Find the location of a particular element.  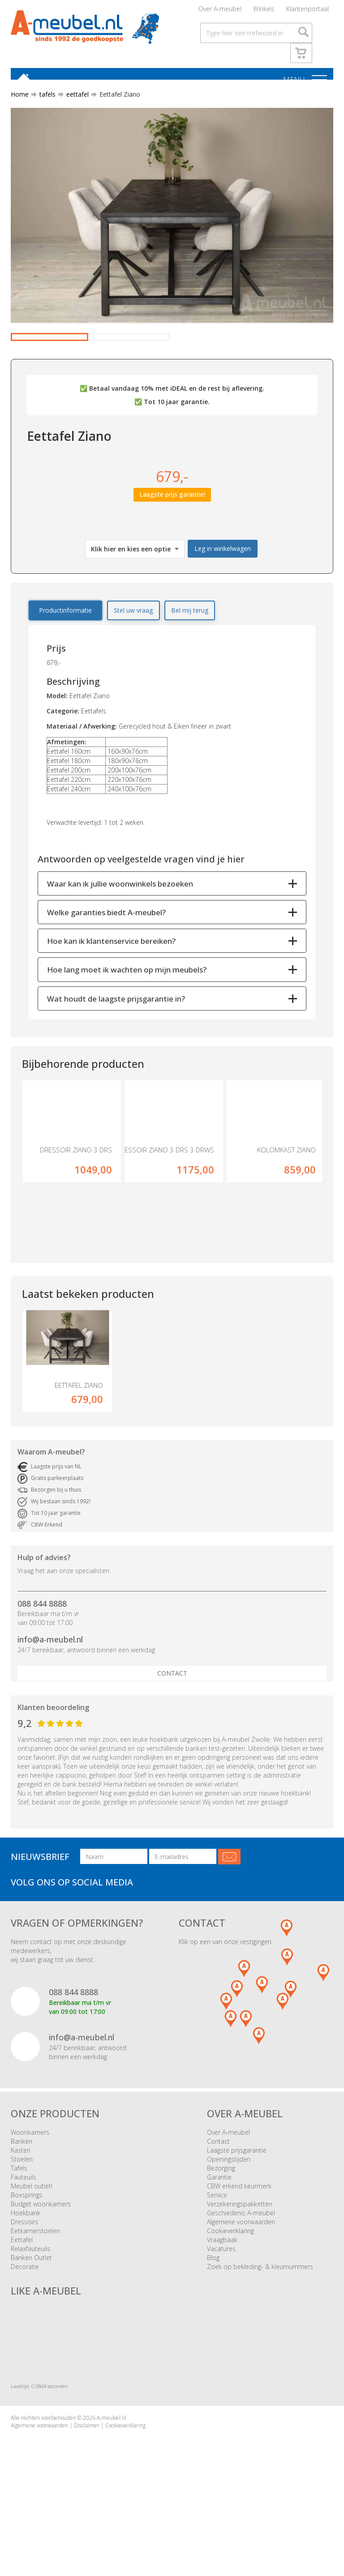

CBW erkend keurmerk is located at coordinates (239, 2240).